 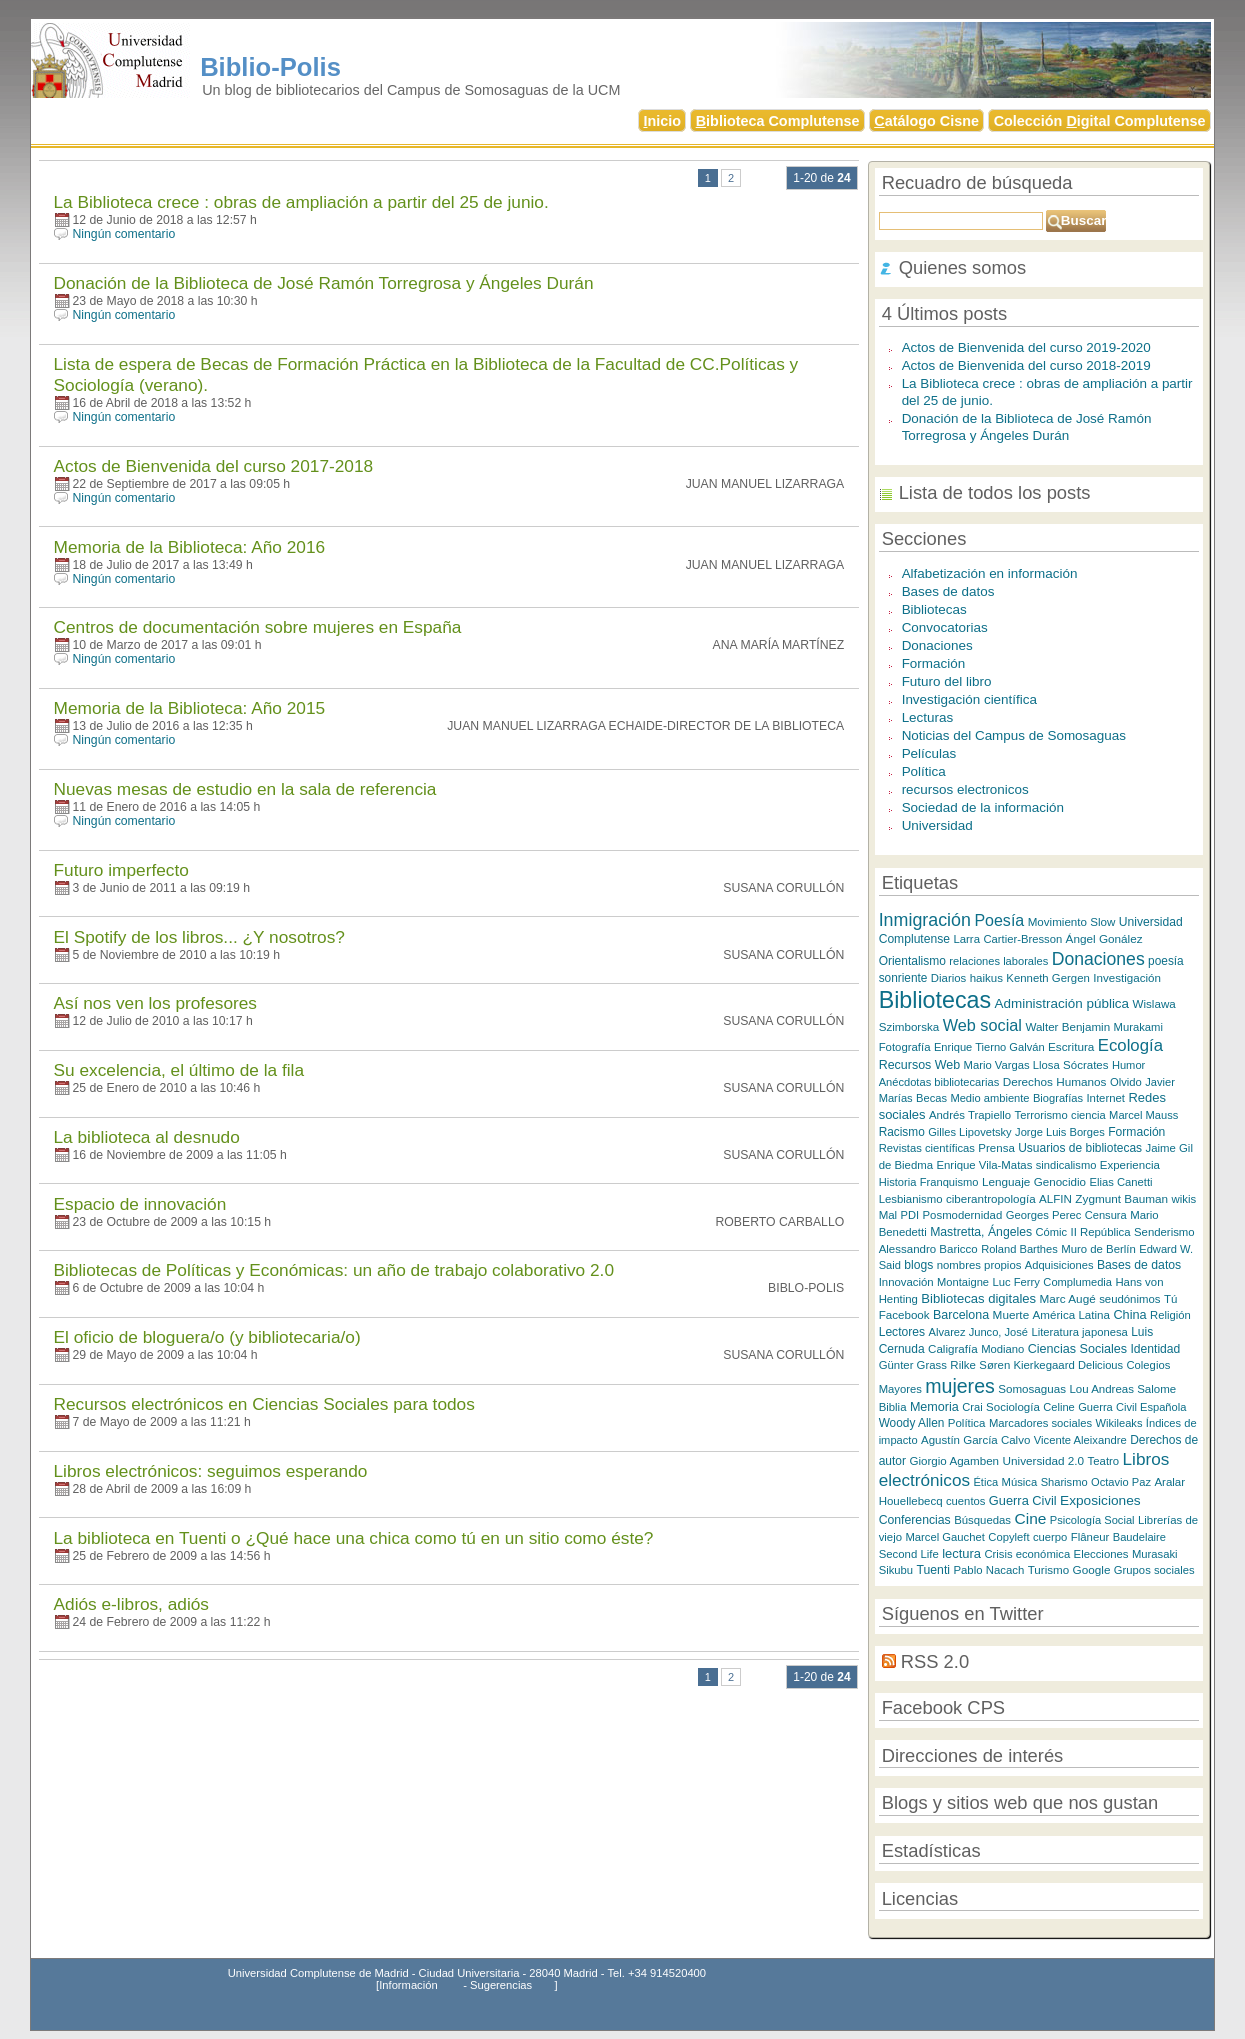 I want to click on Psicología Social, so click(x=1092, y=1520).